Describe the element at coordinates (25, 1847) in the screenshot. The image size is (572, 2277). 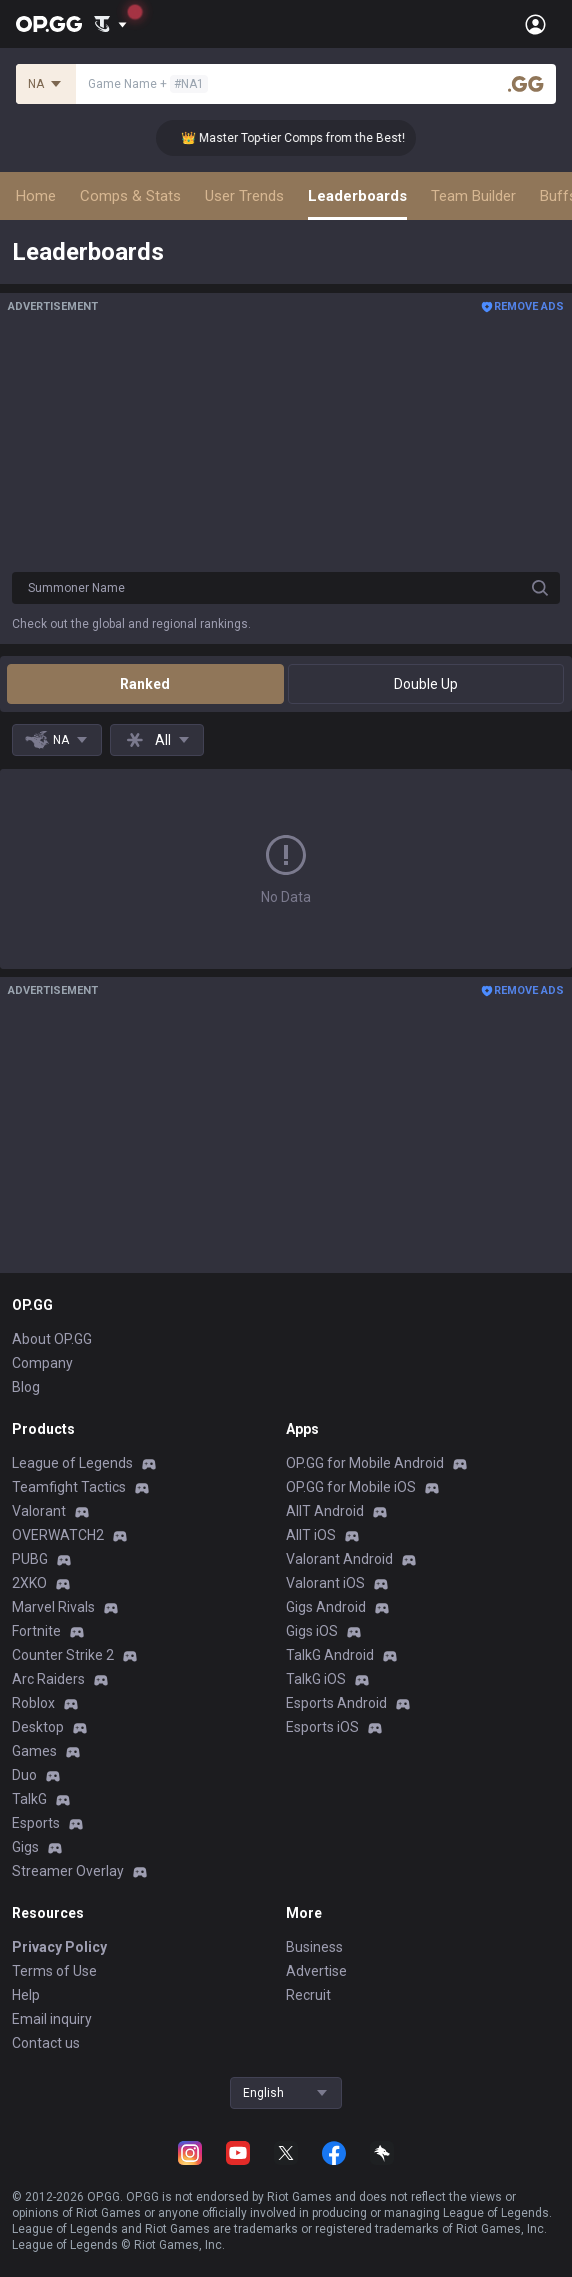
I see `Gigs` at that location.